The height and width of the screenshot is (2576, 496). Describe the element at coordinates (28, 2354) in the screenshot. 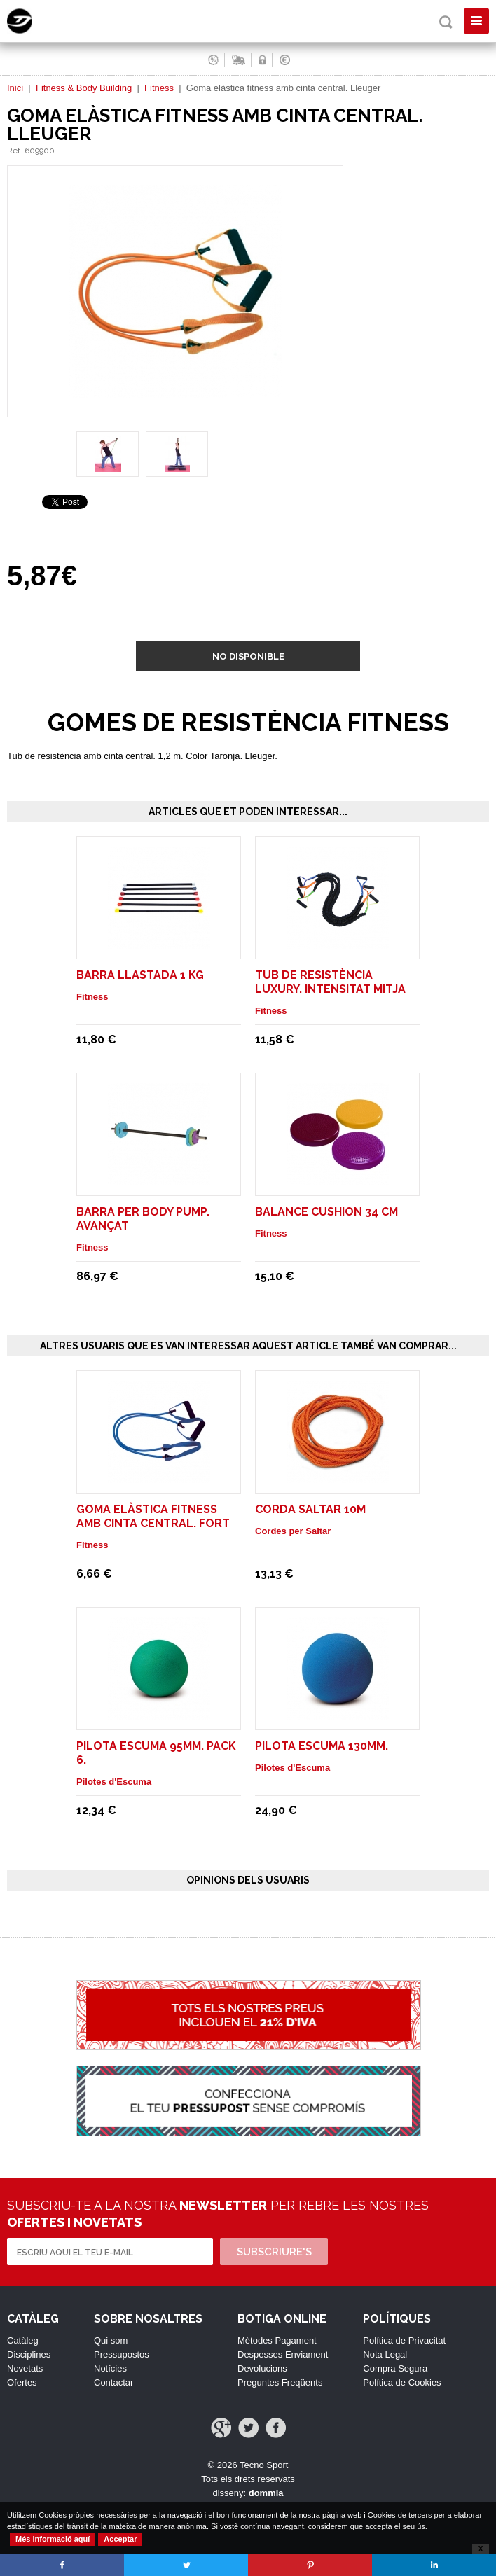

I see `Disciplines` at that location.